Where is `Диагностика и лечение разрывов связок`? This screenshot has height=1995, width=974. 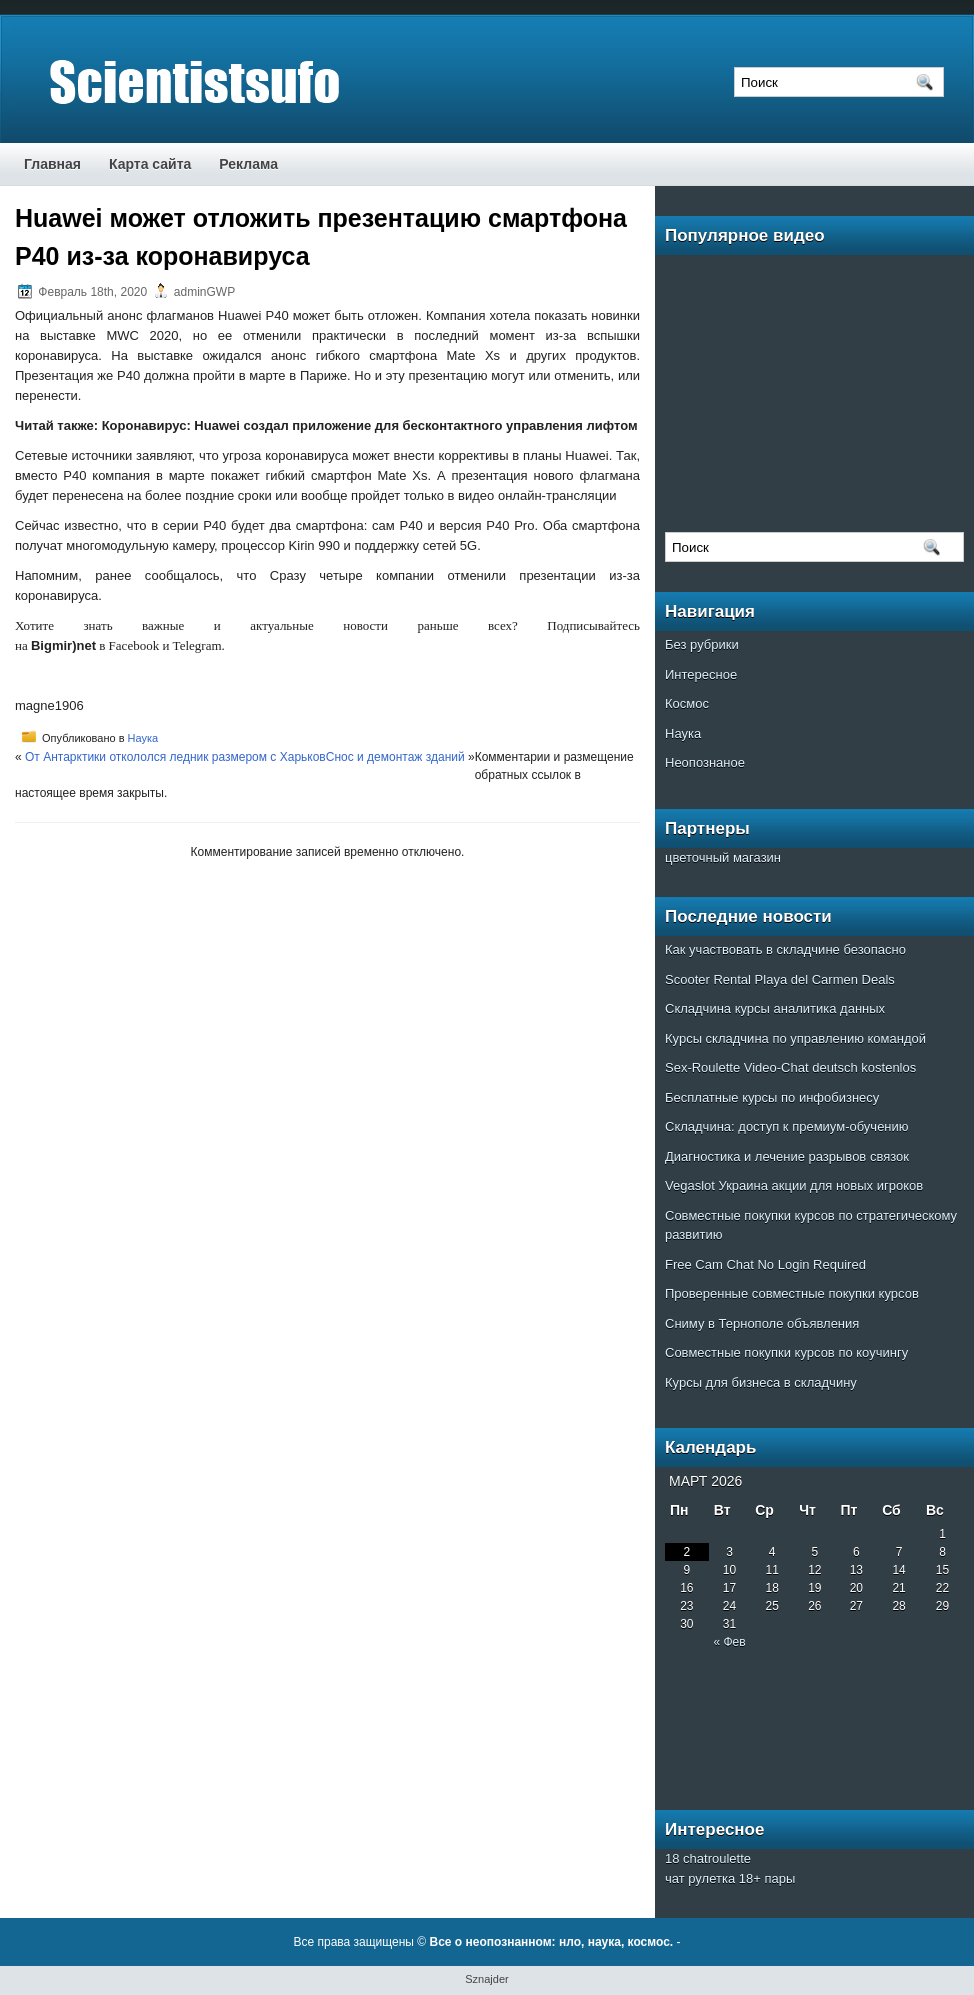 Диагностика и лечение разрывов связок is located at coordinates (787, 1156).